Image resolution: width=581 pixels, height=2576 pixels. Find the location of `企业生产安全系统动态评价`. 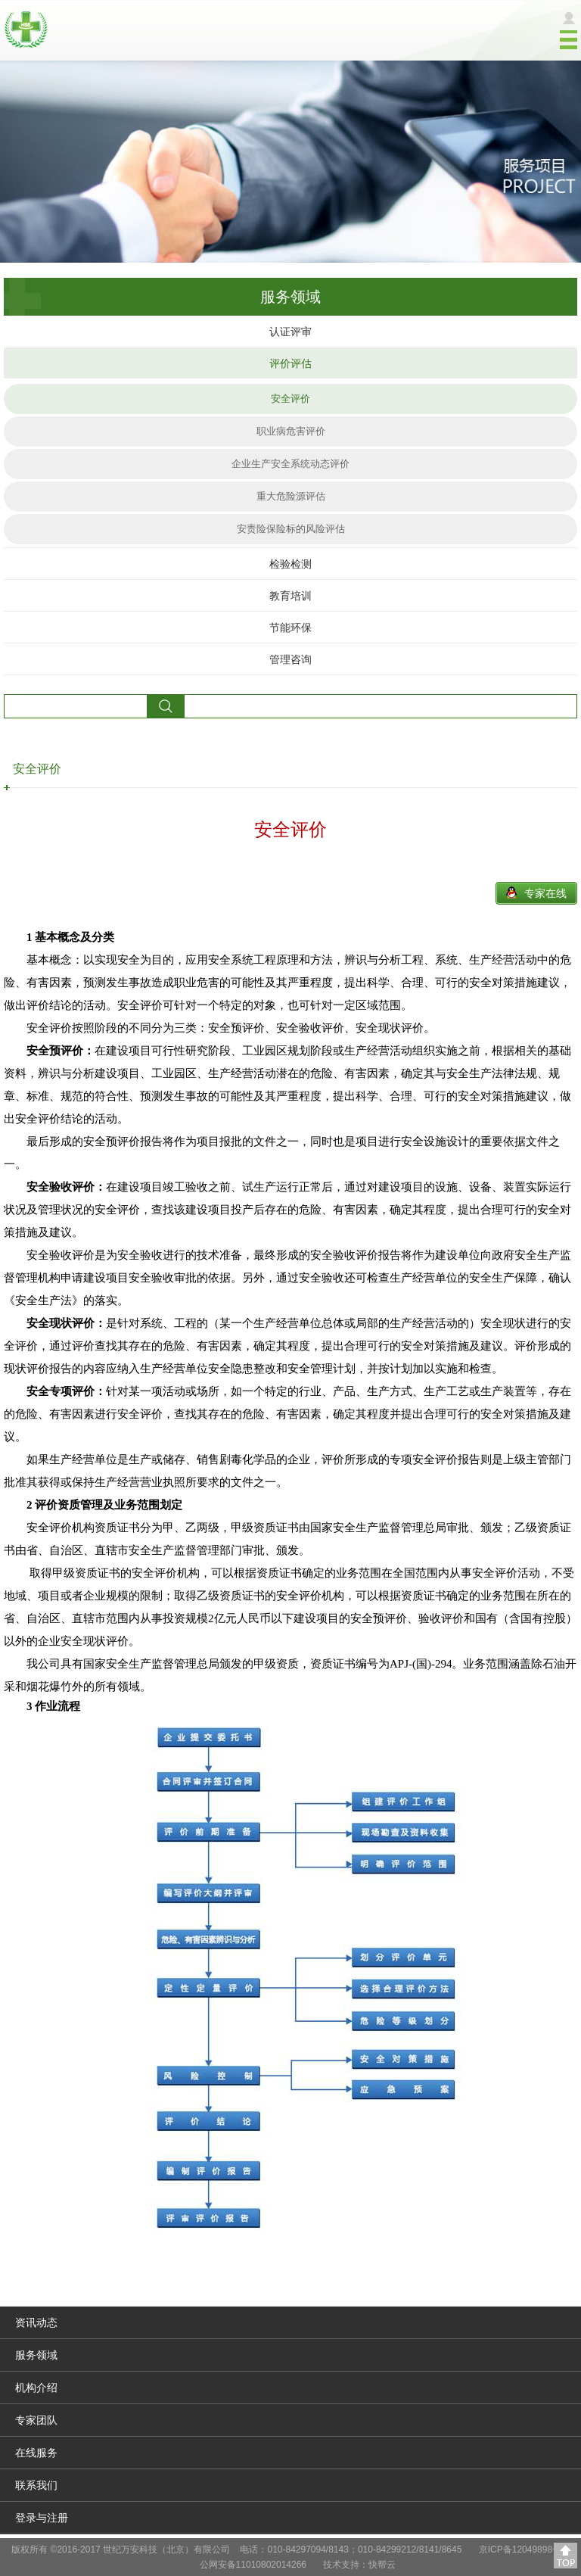

企业生产安全系统动态评价 is located at coordinates (290, 463).